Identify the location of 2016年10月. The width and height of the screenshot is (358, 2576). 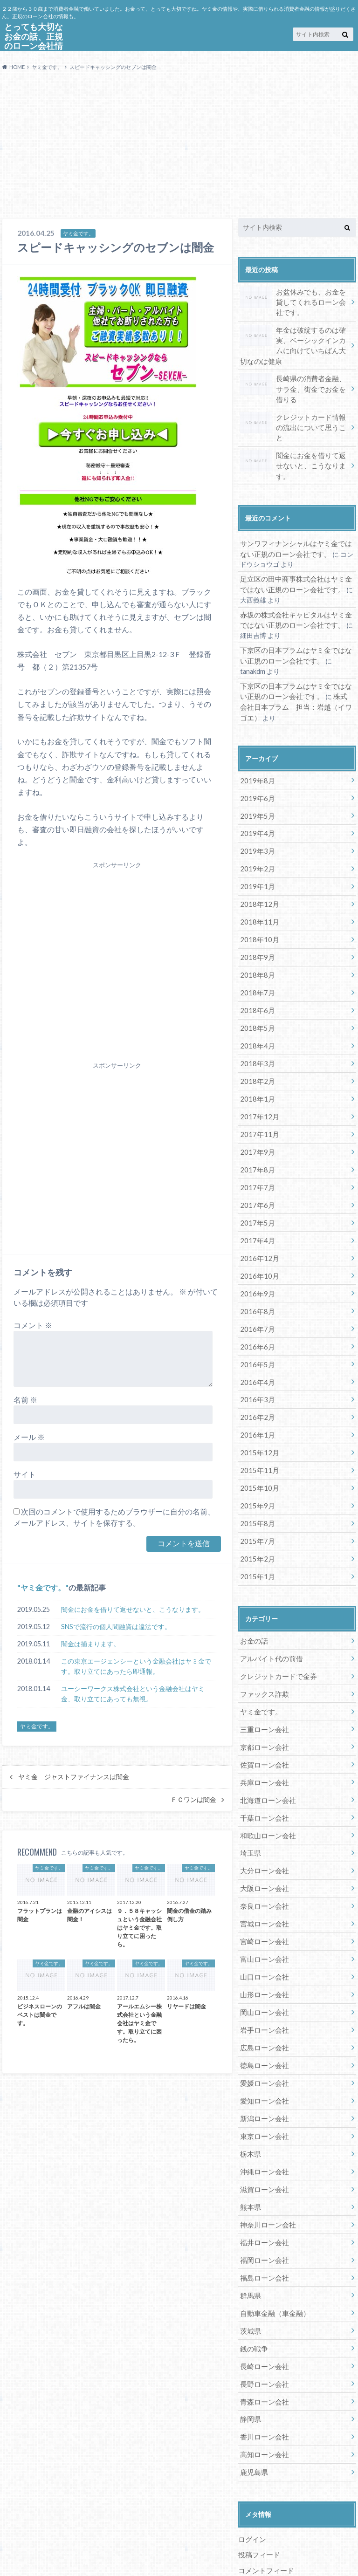
(257, 1235).